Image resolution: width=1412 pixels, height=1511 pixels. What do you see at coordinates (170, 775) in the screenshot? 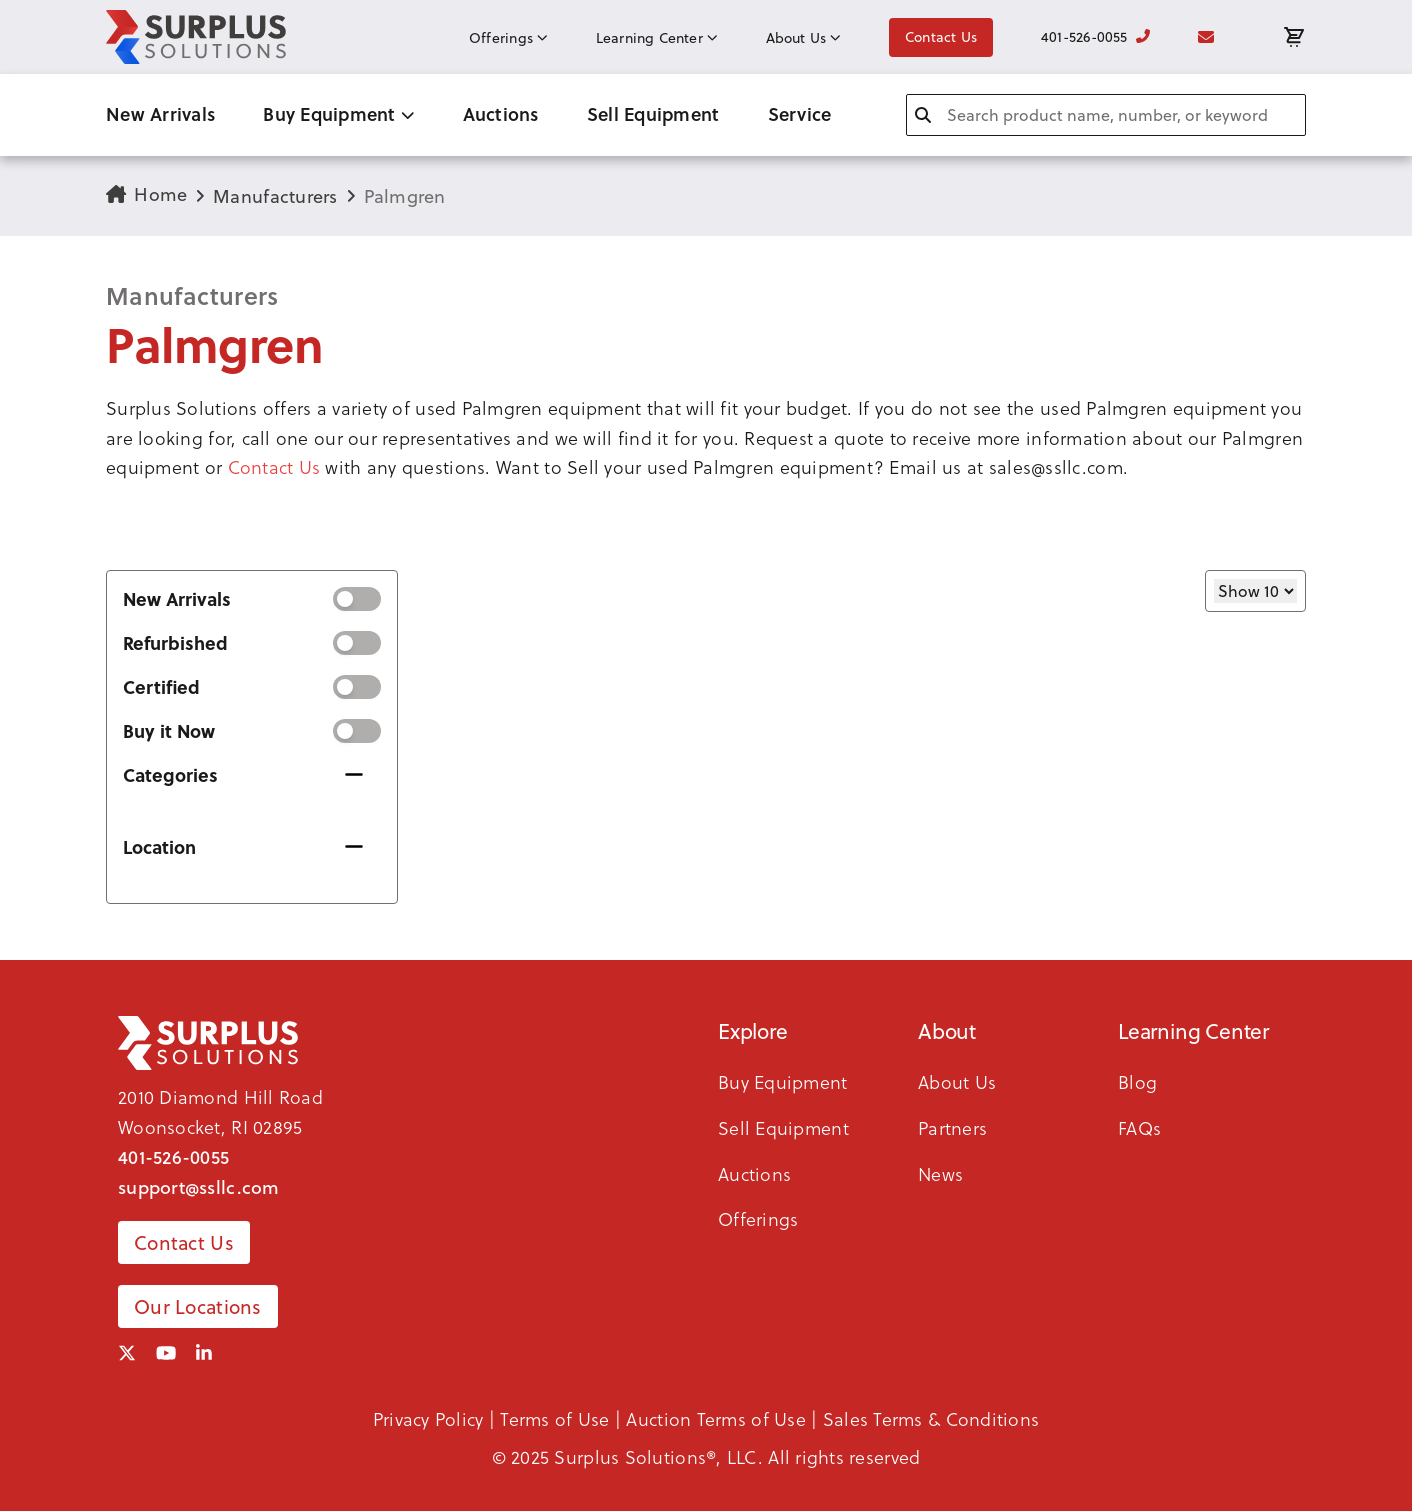
I see `Categories [button]` at bounding box center [170, 775].